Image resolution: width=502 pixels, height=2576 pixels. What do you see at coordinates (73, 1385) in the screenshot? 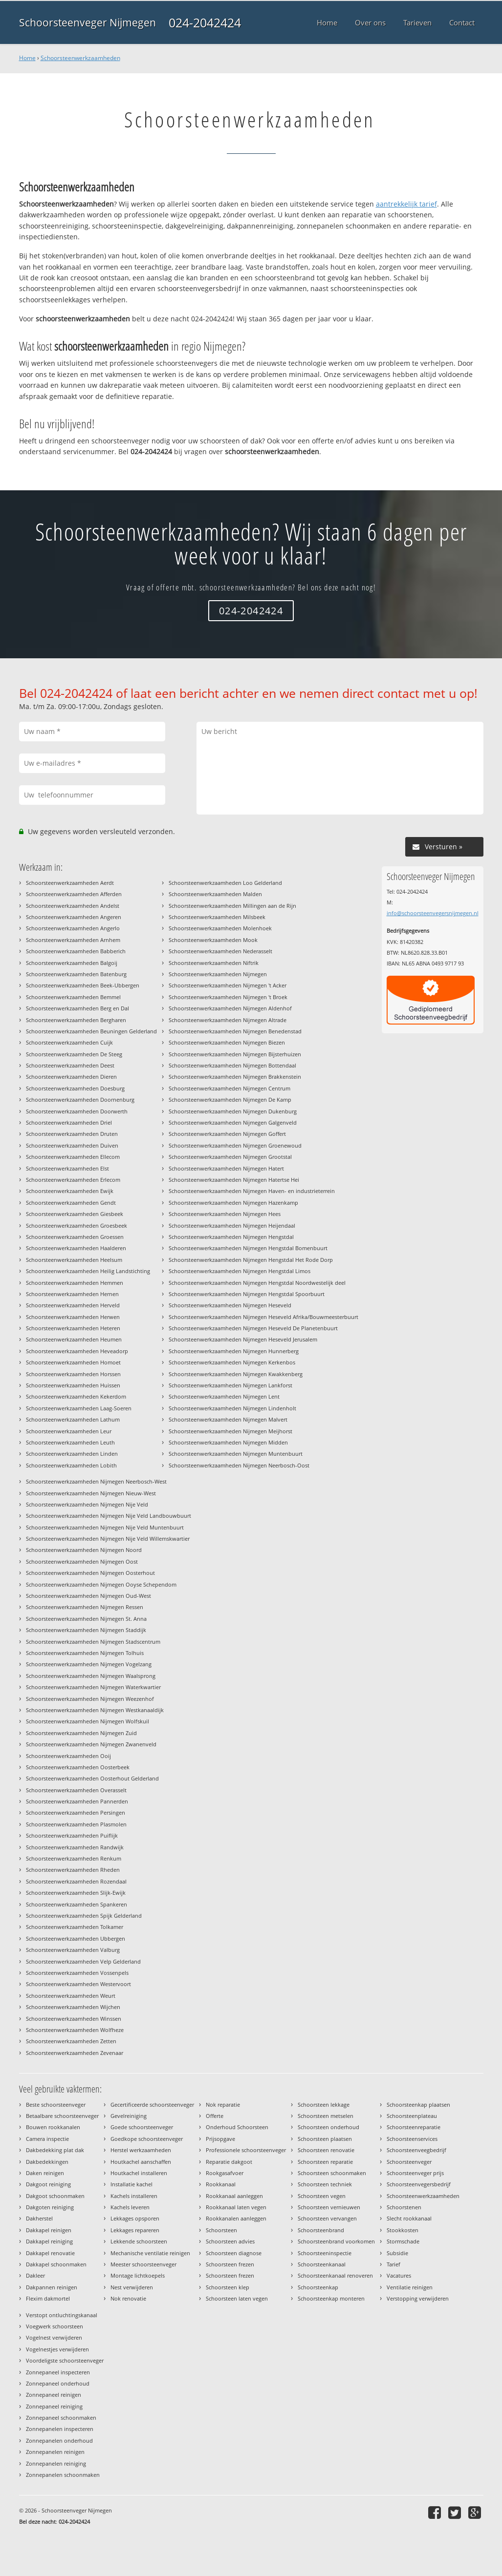
I see `Schoorsteenwerkzaamheden Huissen` at bounding box center [73, 1385].